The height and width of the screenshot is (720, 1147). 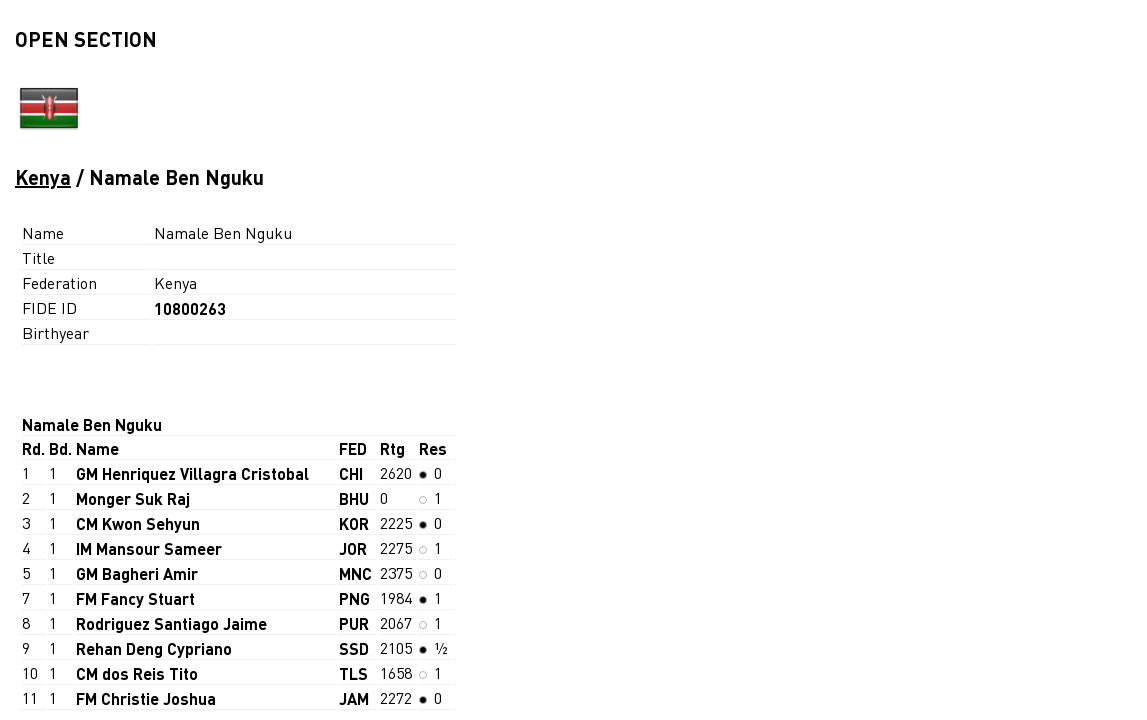 I want to click on MNC, so click(x=355, y=573).